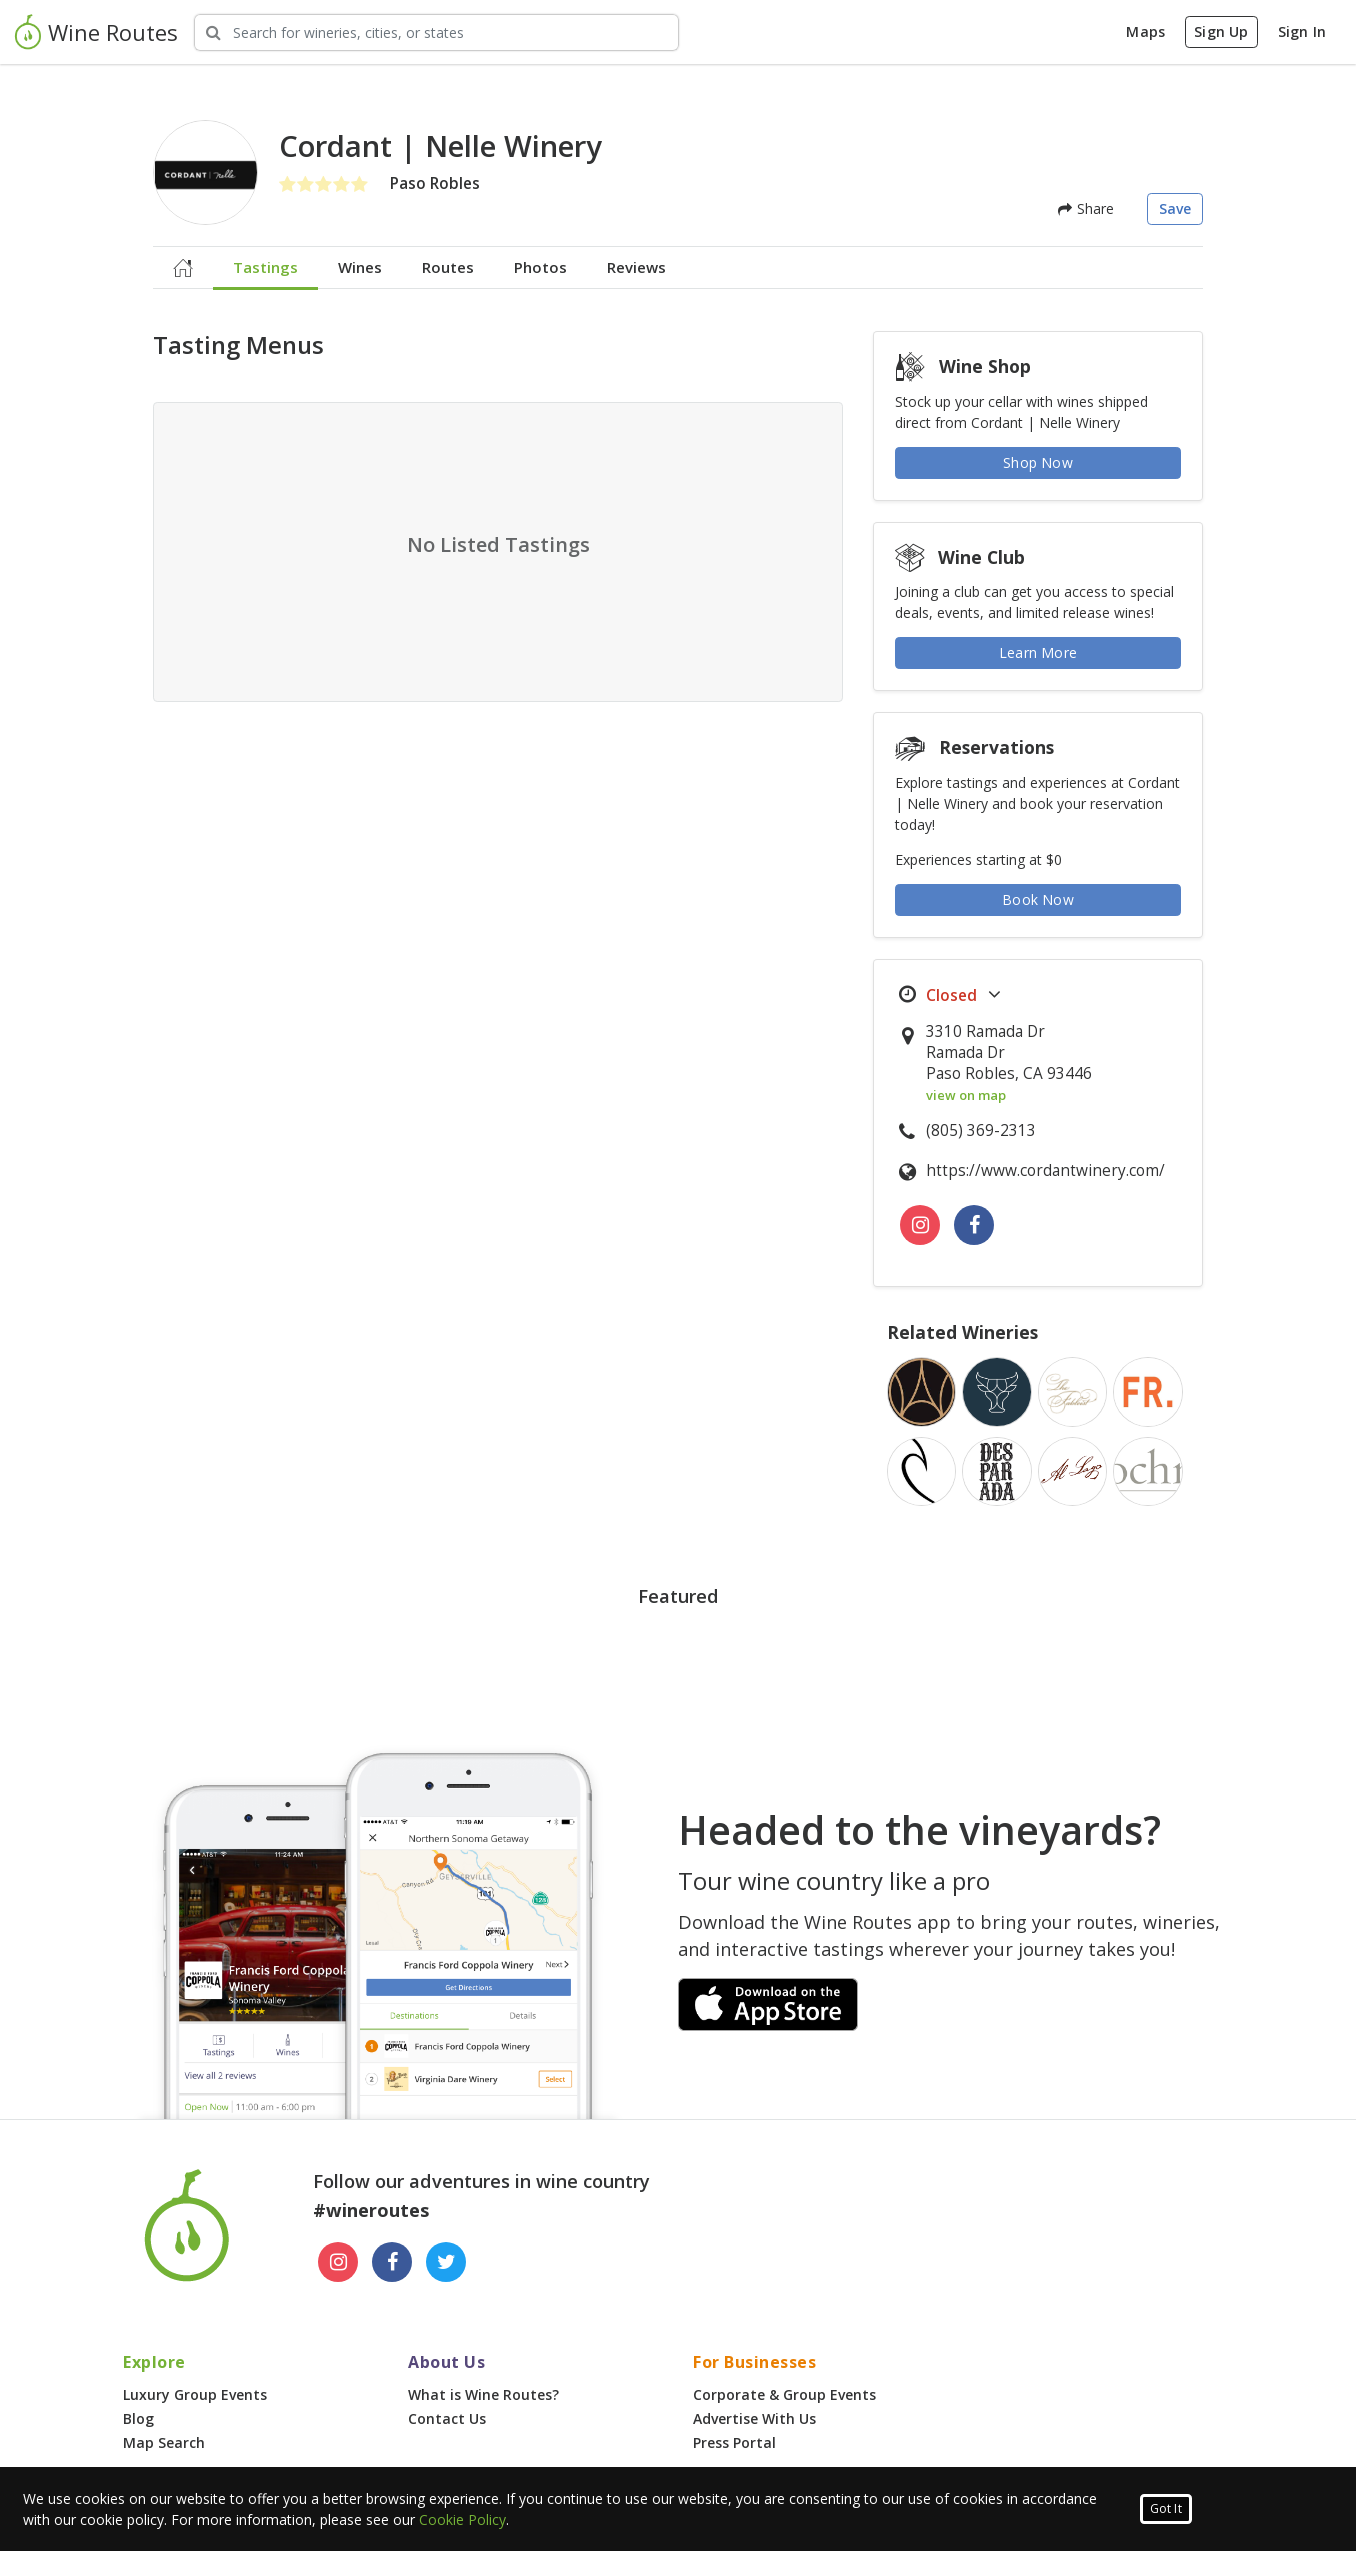  What do you see at coordinates (360, 267) in the screenshot?
I see `Wines` at bounding box center [360, 267].